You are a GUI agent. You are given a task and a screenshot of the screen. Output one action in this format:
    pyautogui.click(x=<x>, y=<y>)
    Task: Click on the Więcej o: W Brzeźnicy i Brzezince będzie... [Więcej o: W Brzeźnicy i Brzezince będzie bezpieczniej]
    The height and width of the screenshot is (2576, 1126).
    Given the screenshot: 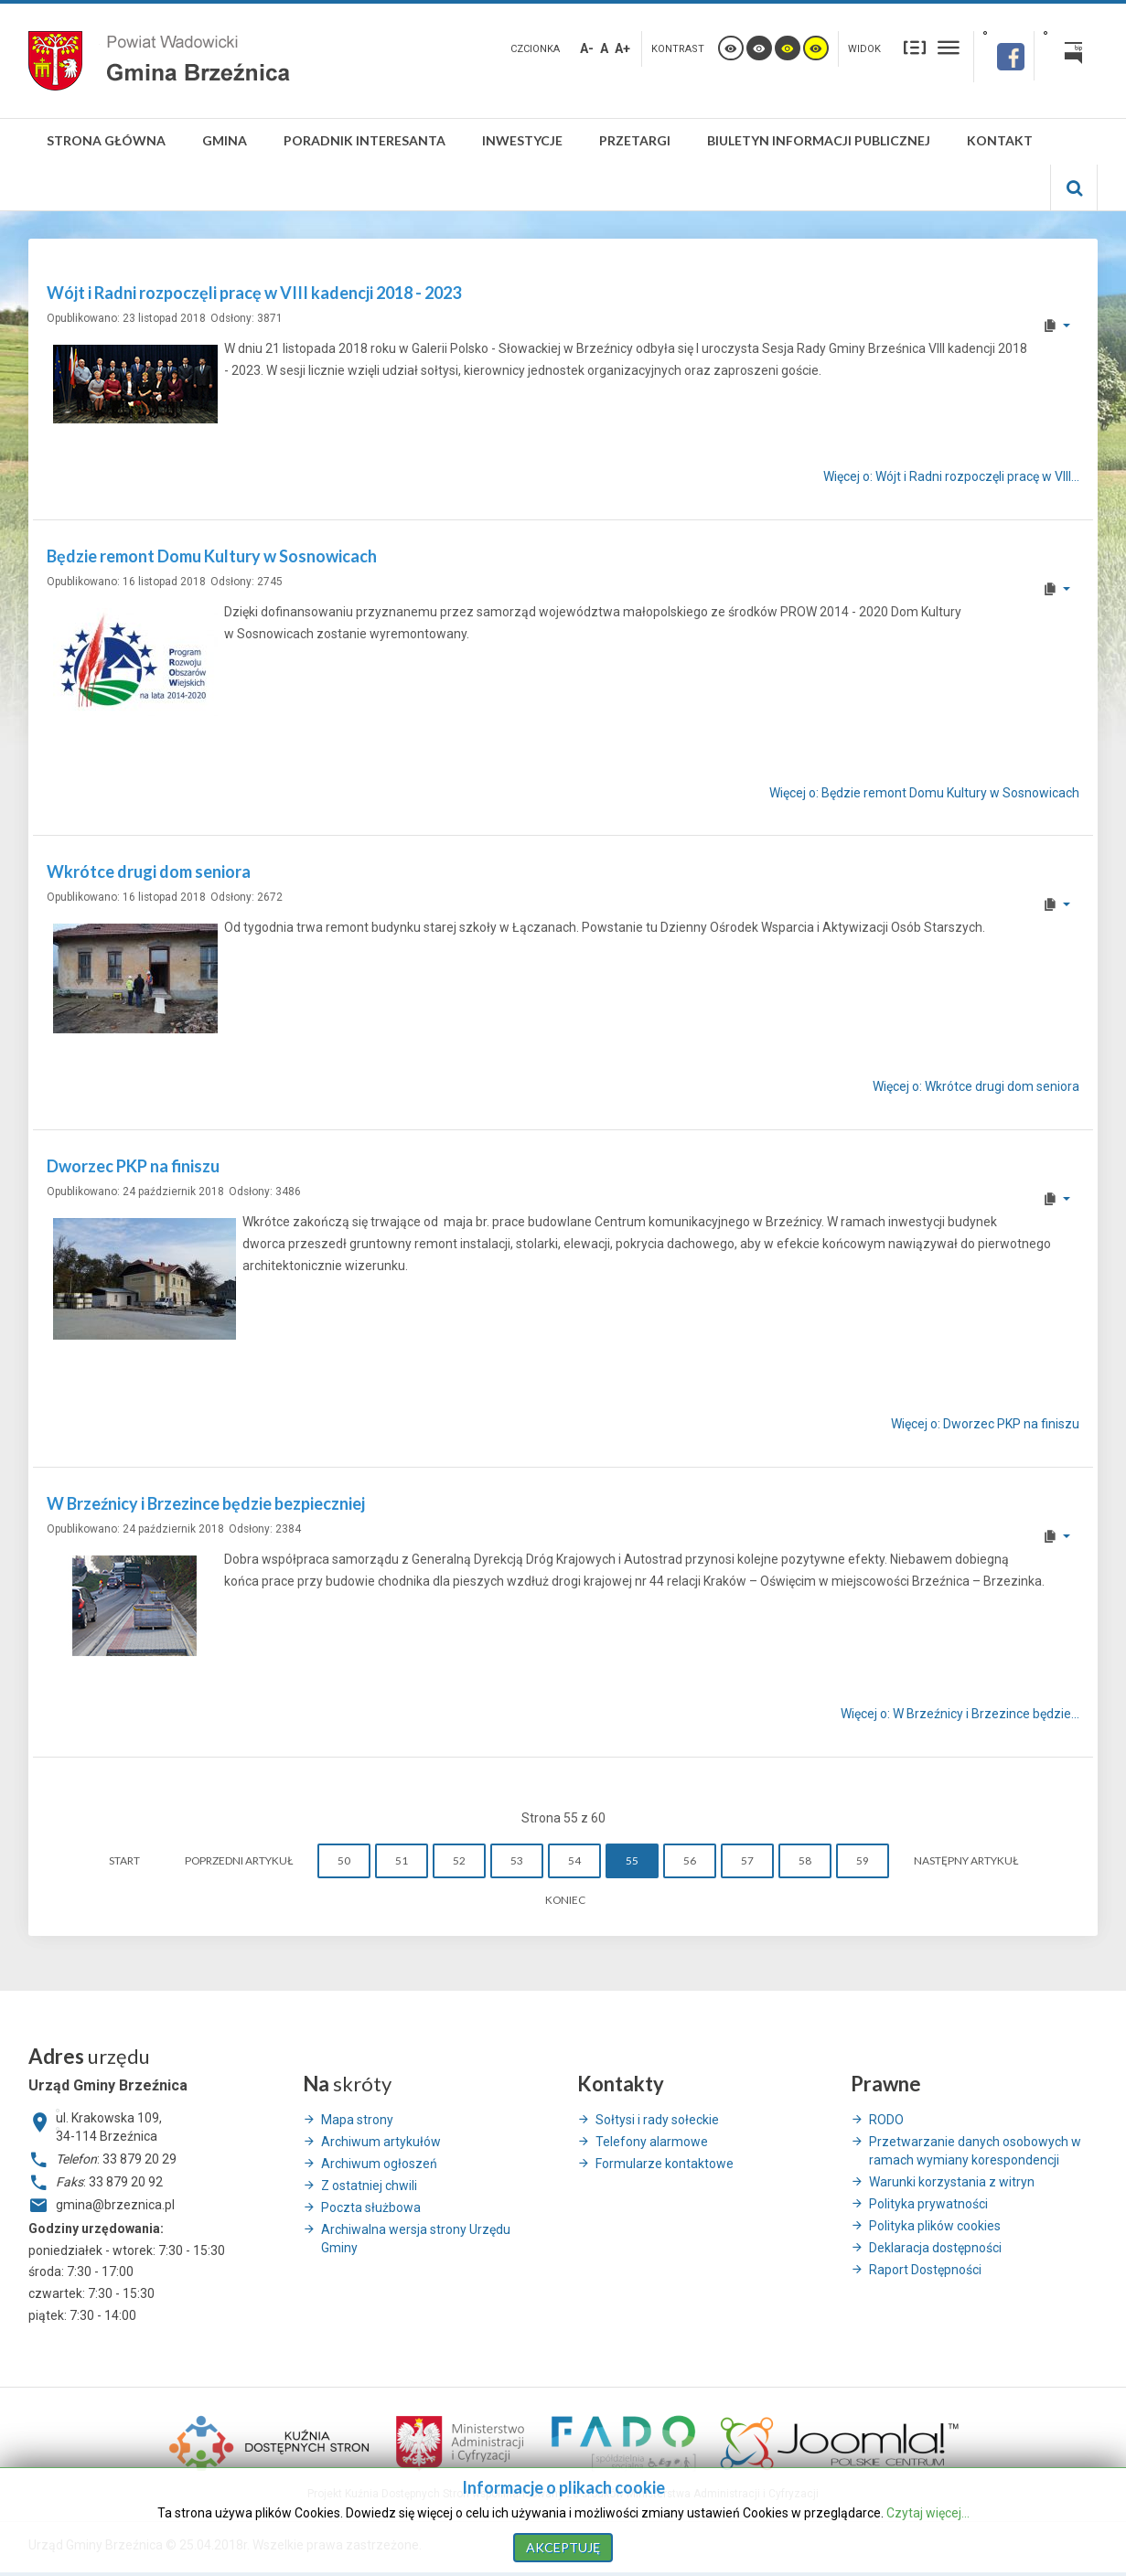 What is the action you would take?
    pyautogui.click(x=960, y=1713)
    